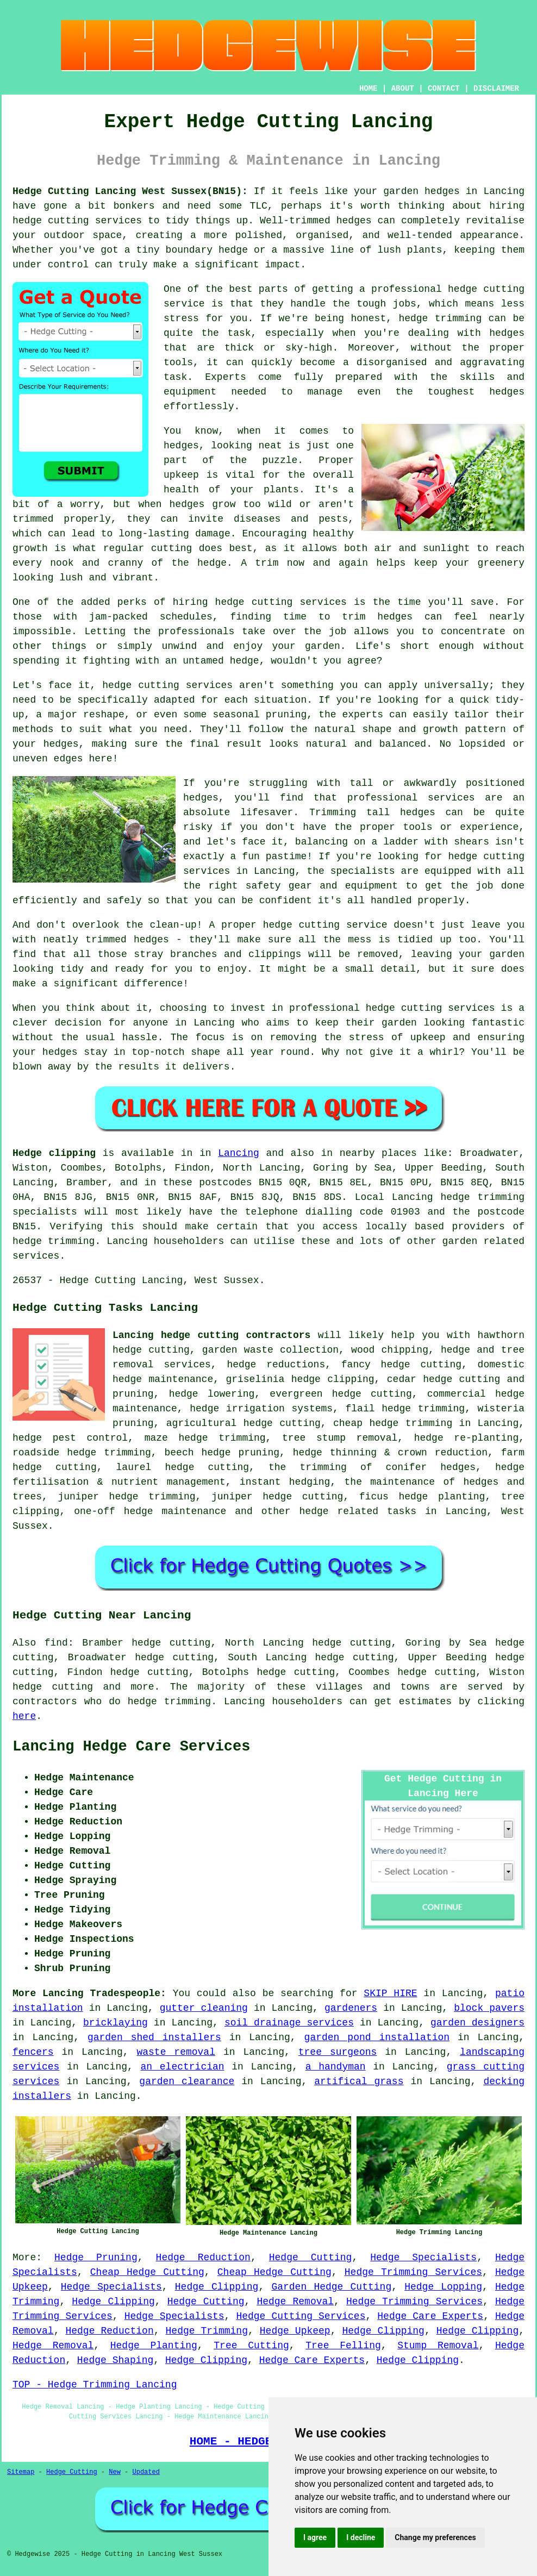  What do you see at coordinates (489, 2008) in the screenshot?
I see `block pavers` at bounding box center [489, 2008].